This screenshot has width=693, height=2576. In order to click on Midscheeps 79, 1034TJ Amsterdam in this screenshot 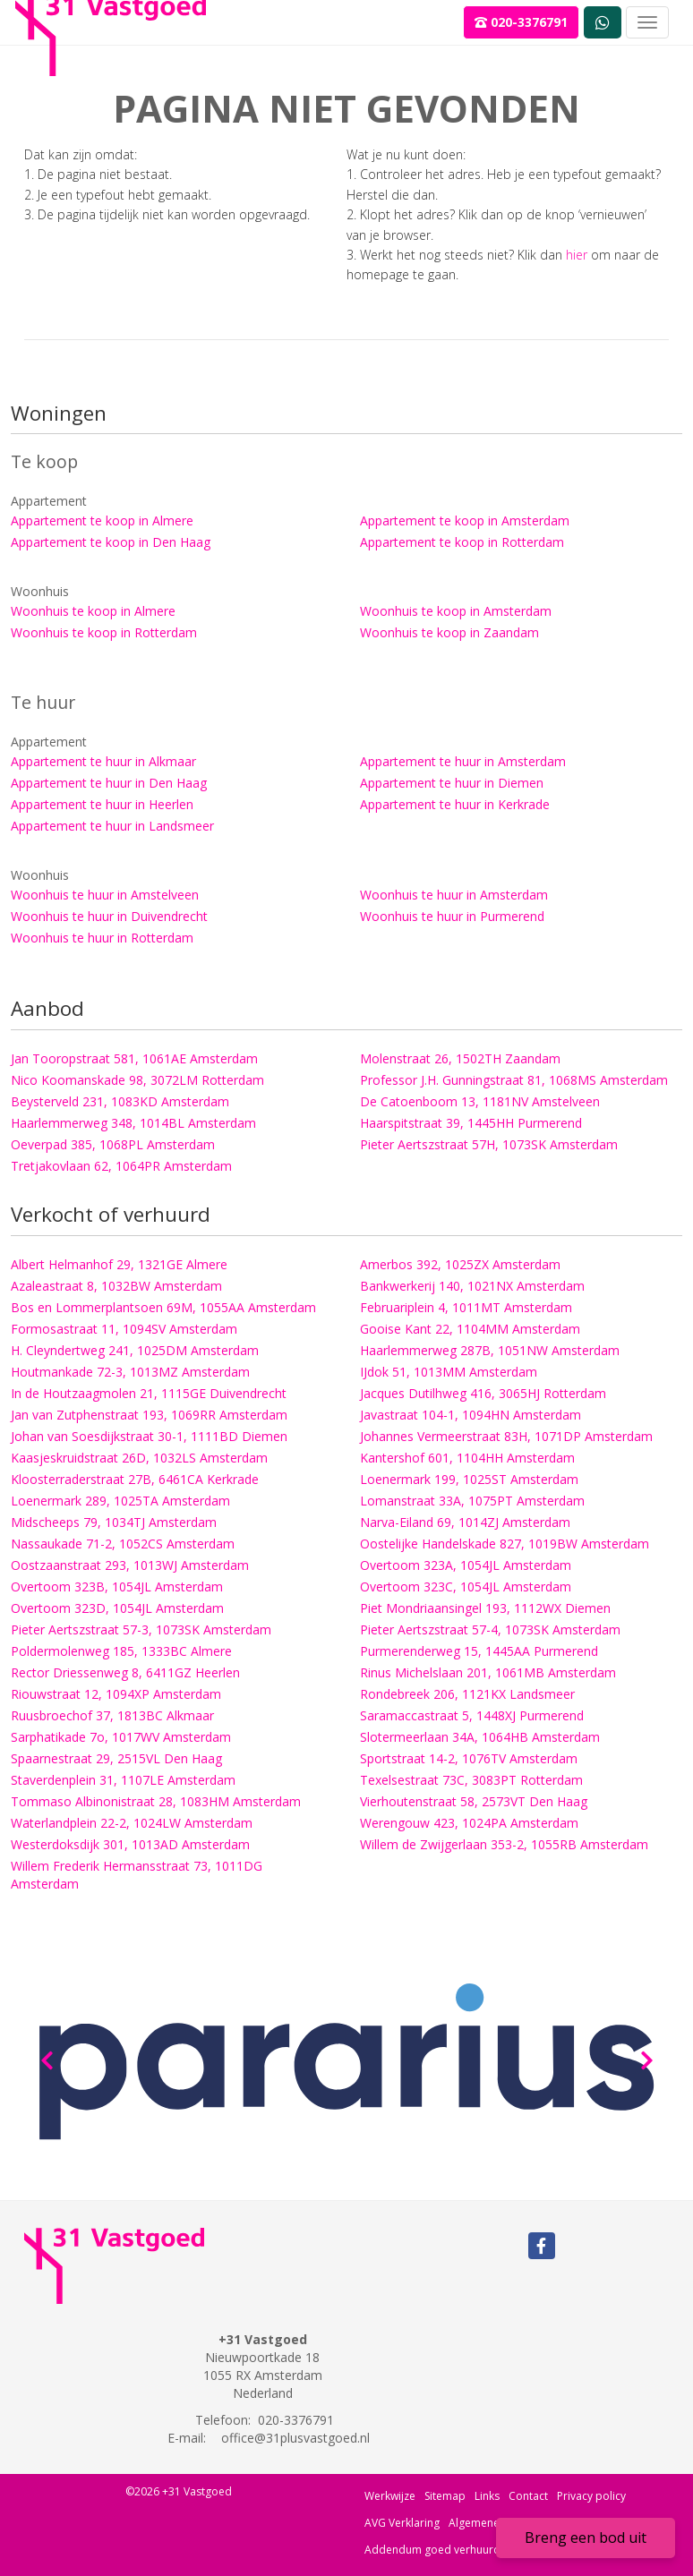, I will do `click(114, 1522)`.